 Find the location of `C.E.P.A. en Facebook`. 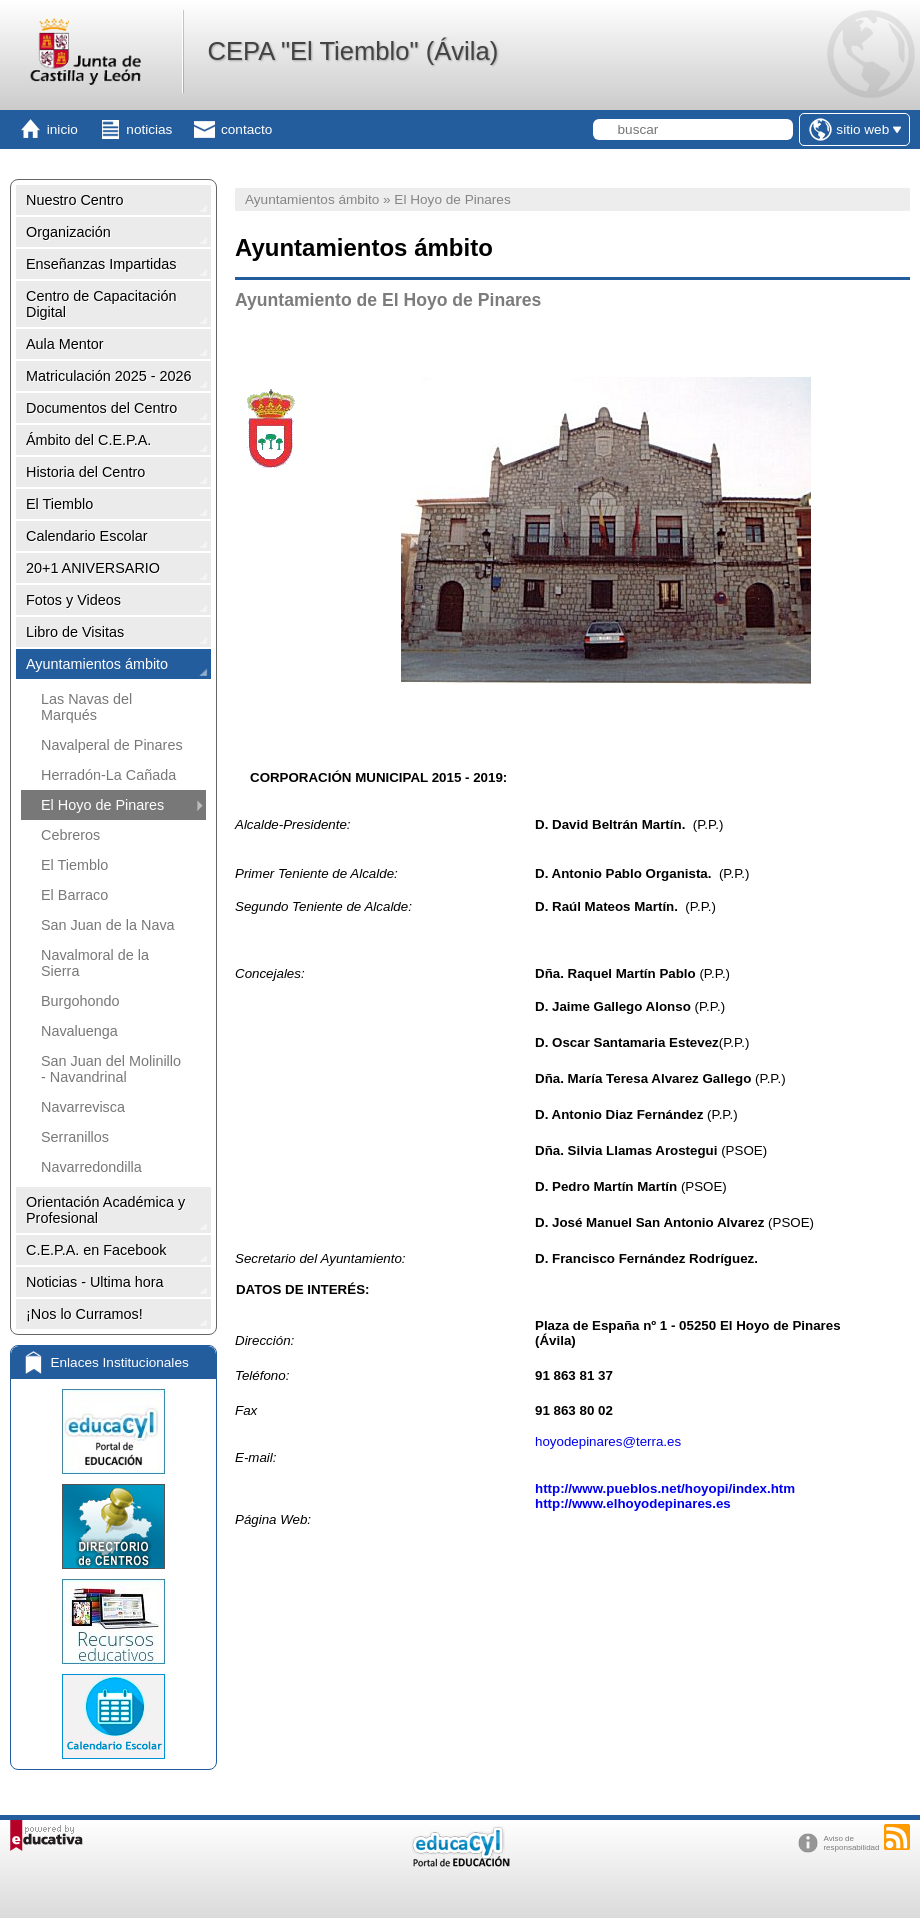

C.E.P.A. en Facebook is located at coordinates (96, 1250).